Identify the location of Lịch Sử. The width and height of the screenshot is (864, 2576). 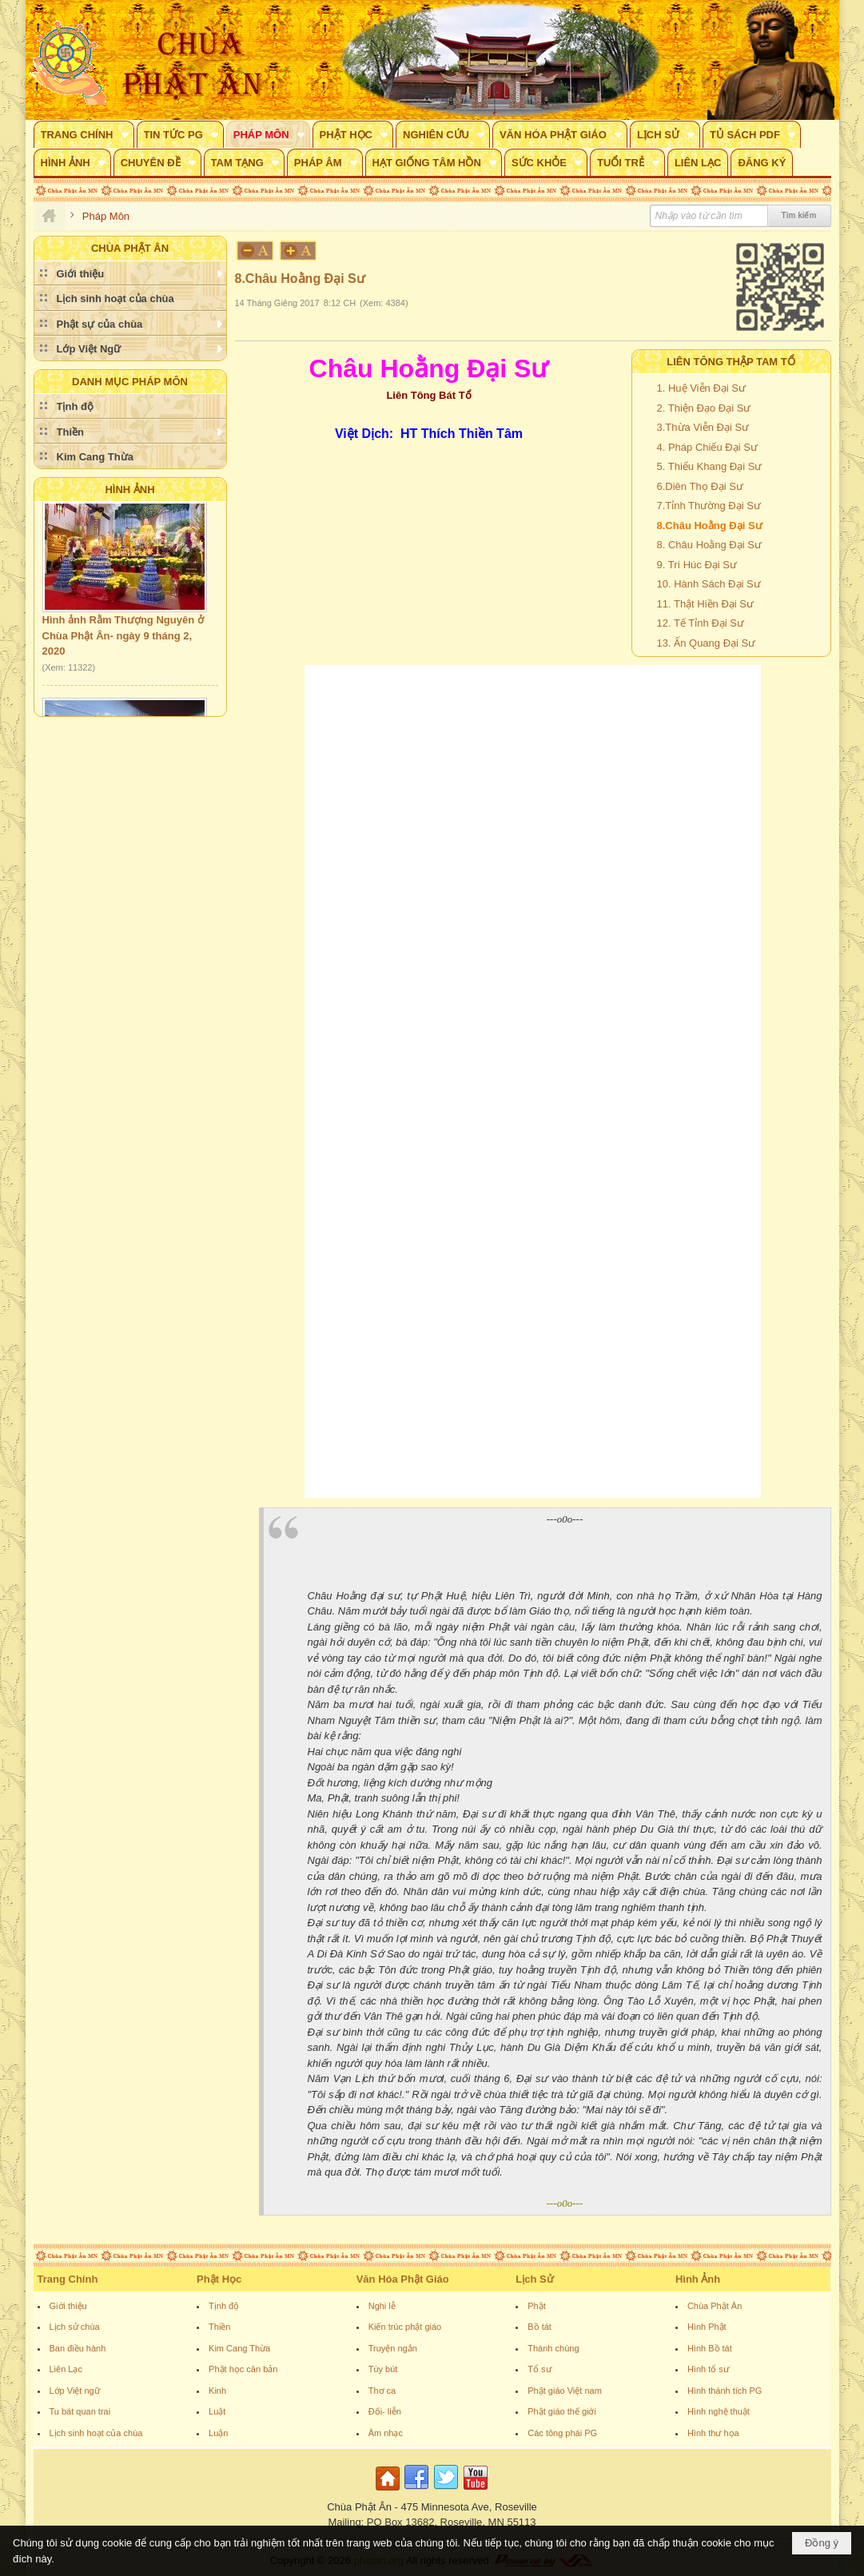
(534, 2279).